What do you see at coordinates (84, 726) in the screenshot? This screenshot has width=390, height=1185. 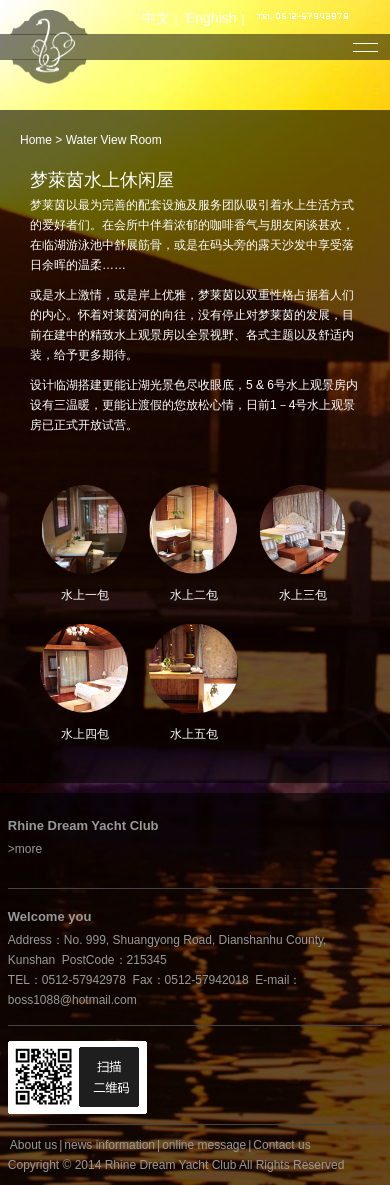 I see `水上四包` at bounding box center [84, 726].